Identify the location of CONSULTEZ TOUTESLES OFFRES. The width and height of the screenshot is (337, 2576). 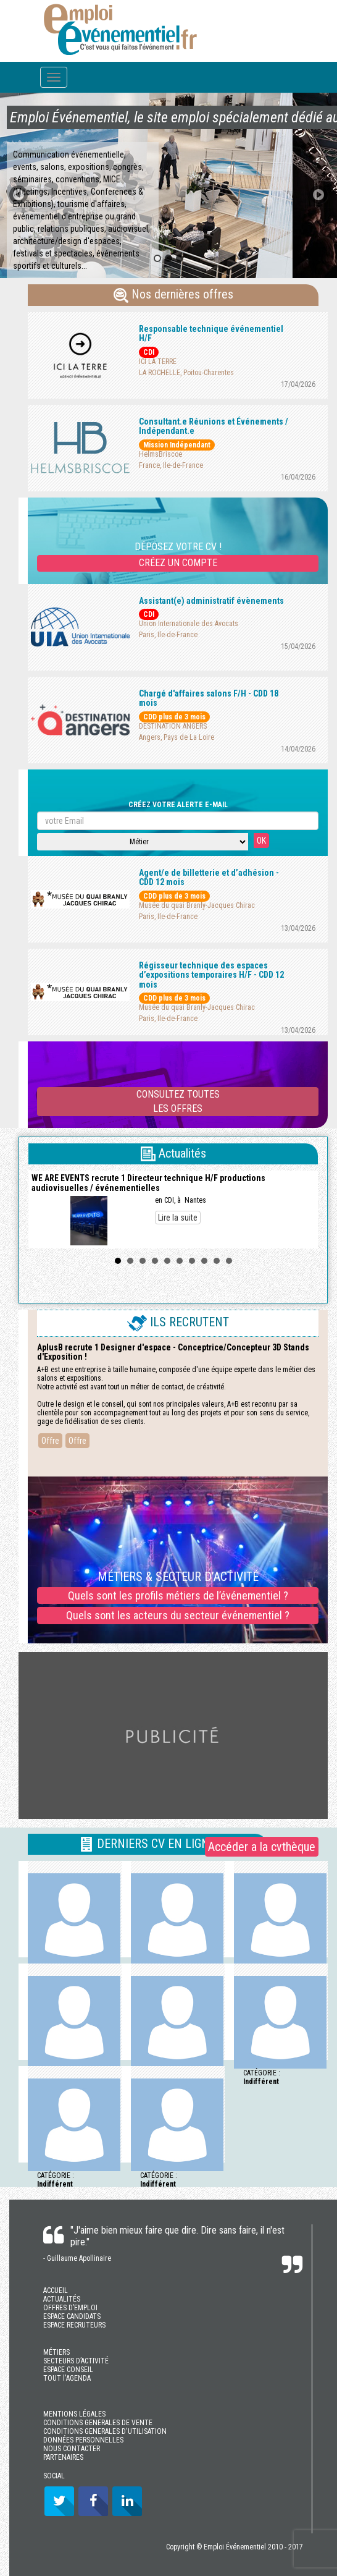
(178, 1101).